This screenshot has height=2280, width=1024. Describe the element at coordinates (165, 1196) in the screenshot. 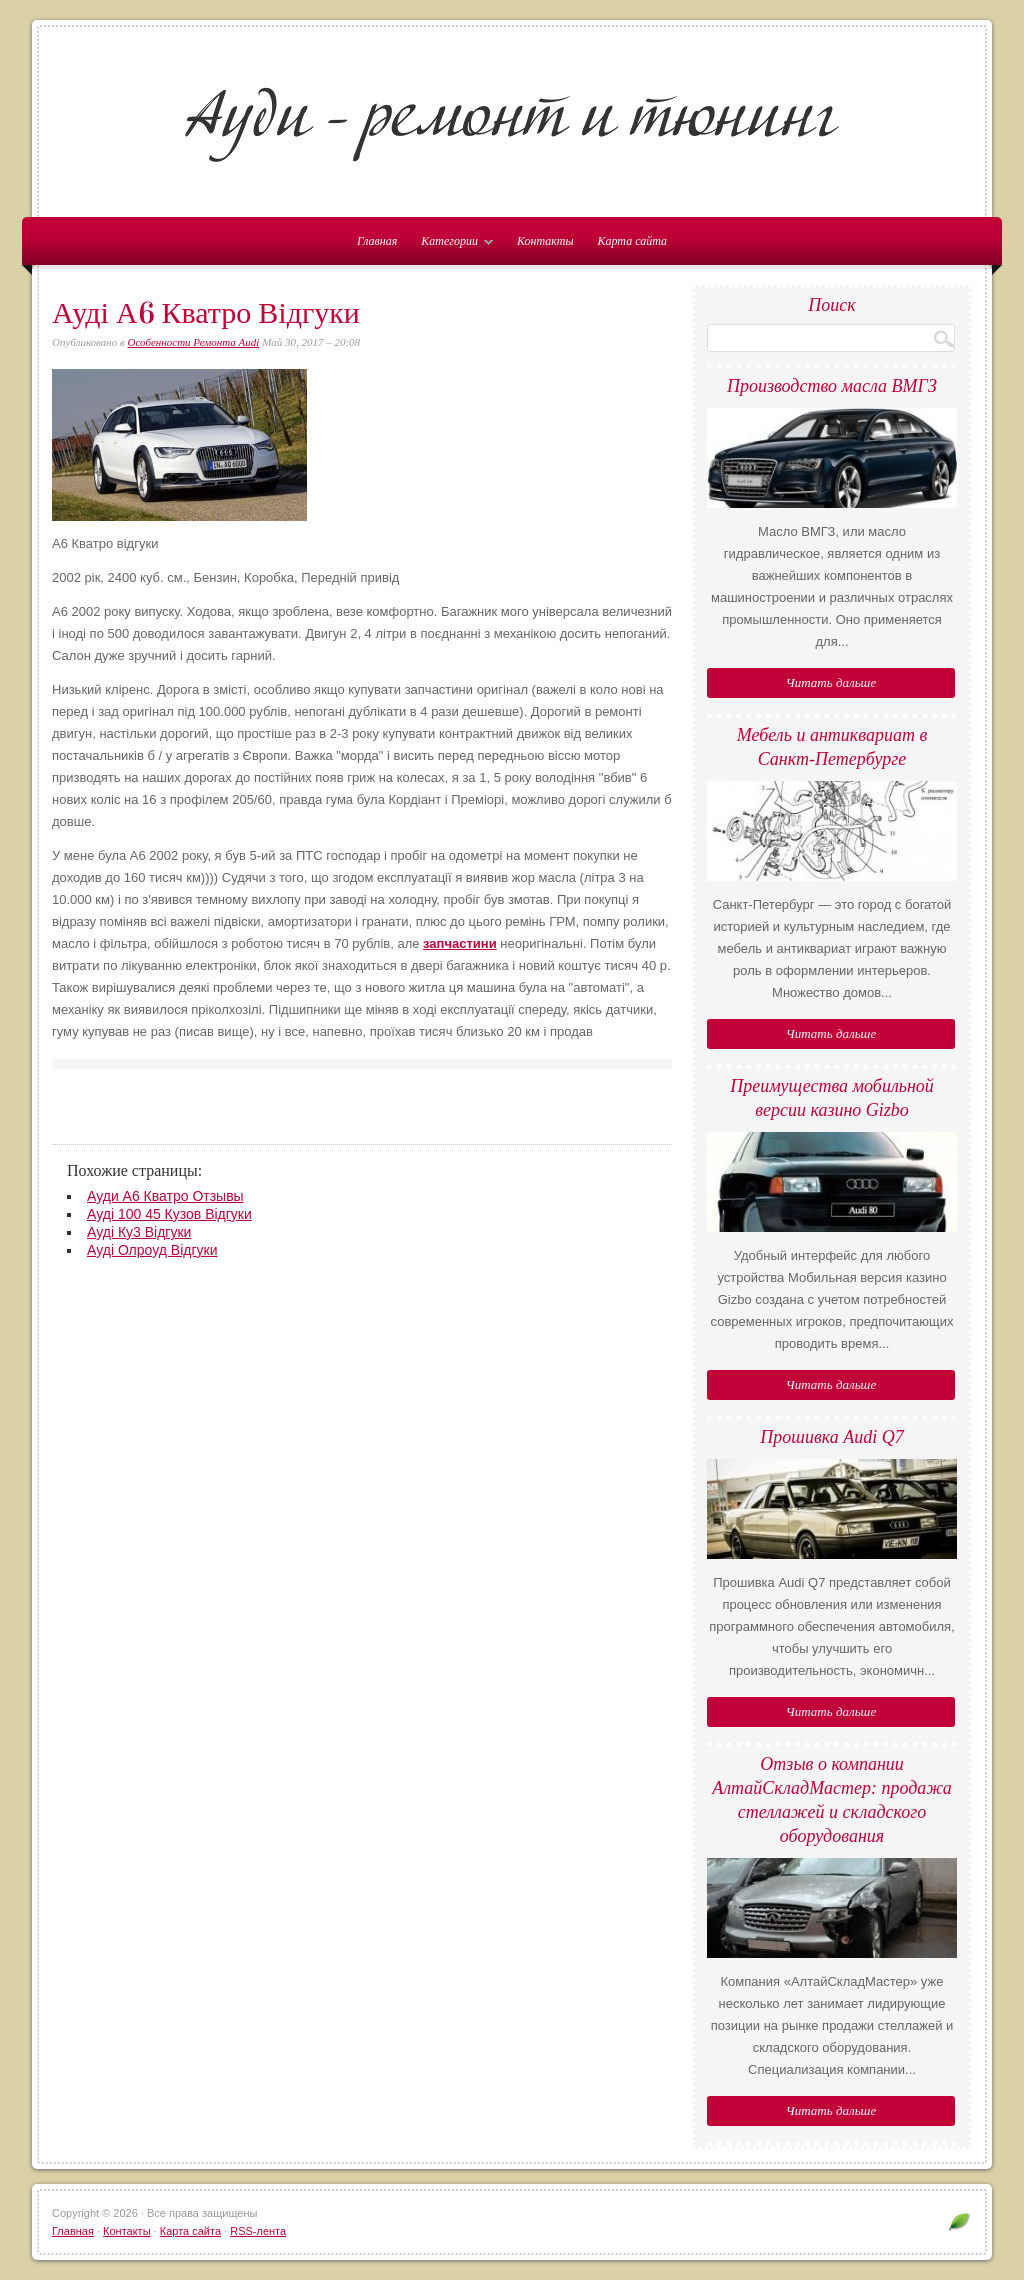

I see `Ауди А6 Кватро Отзывы` at that location.